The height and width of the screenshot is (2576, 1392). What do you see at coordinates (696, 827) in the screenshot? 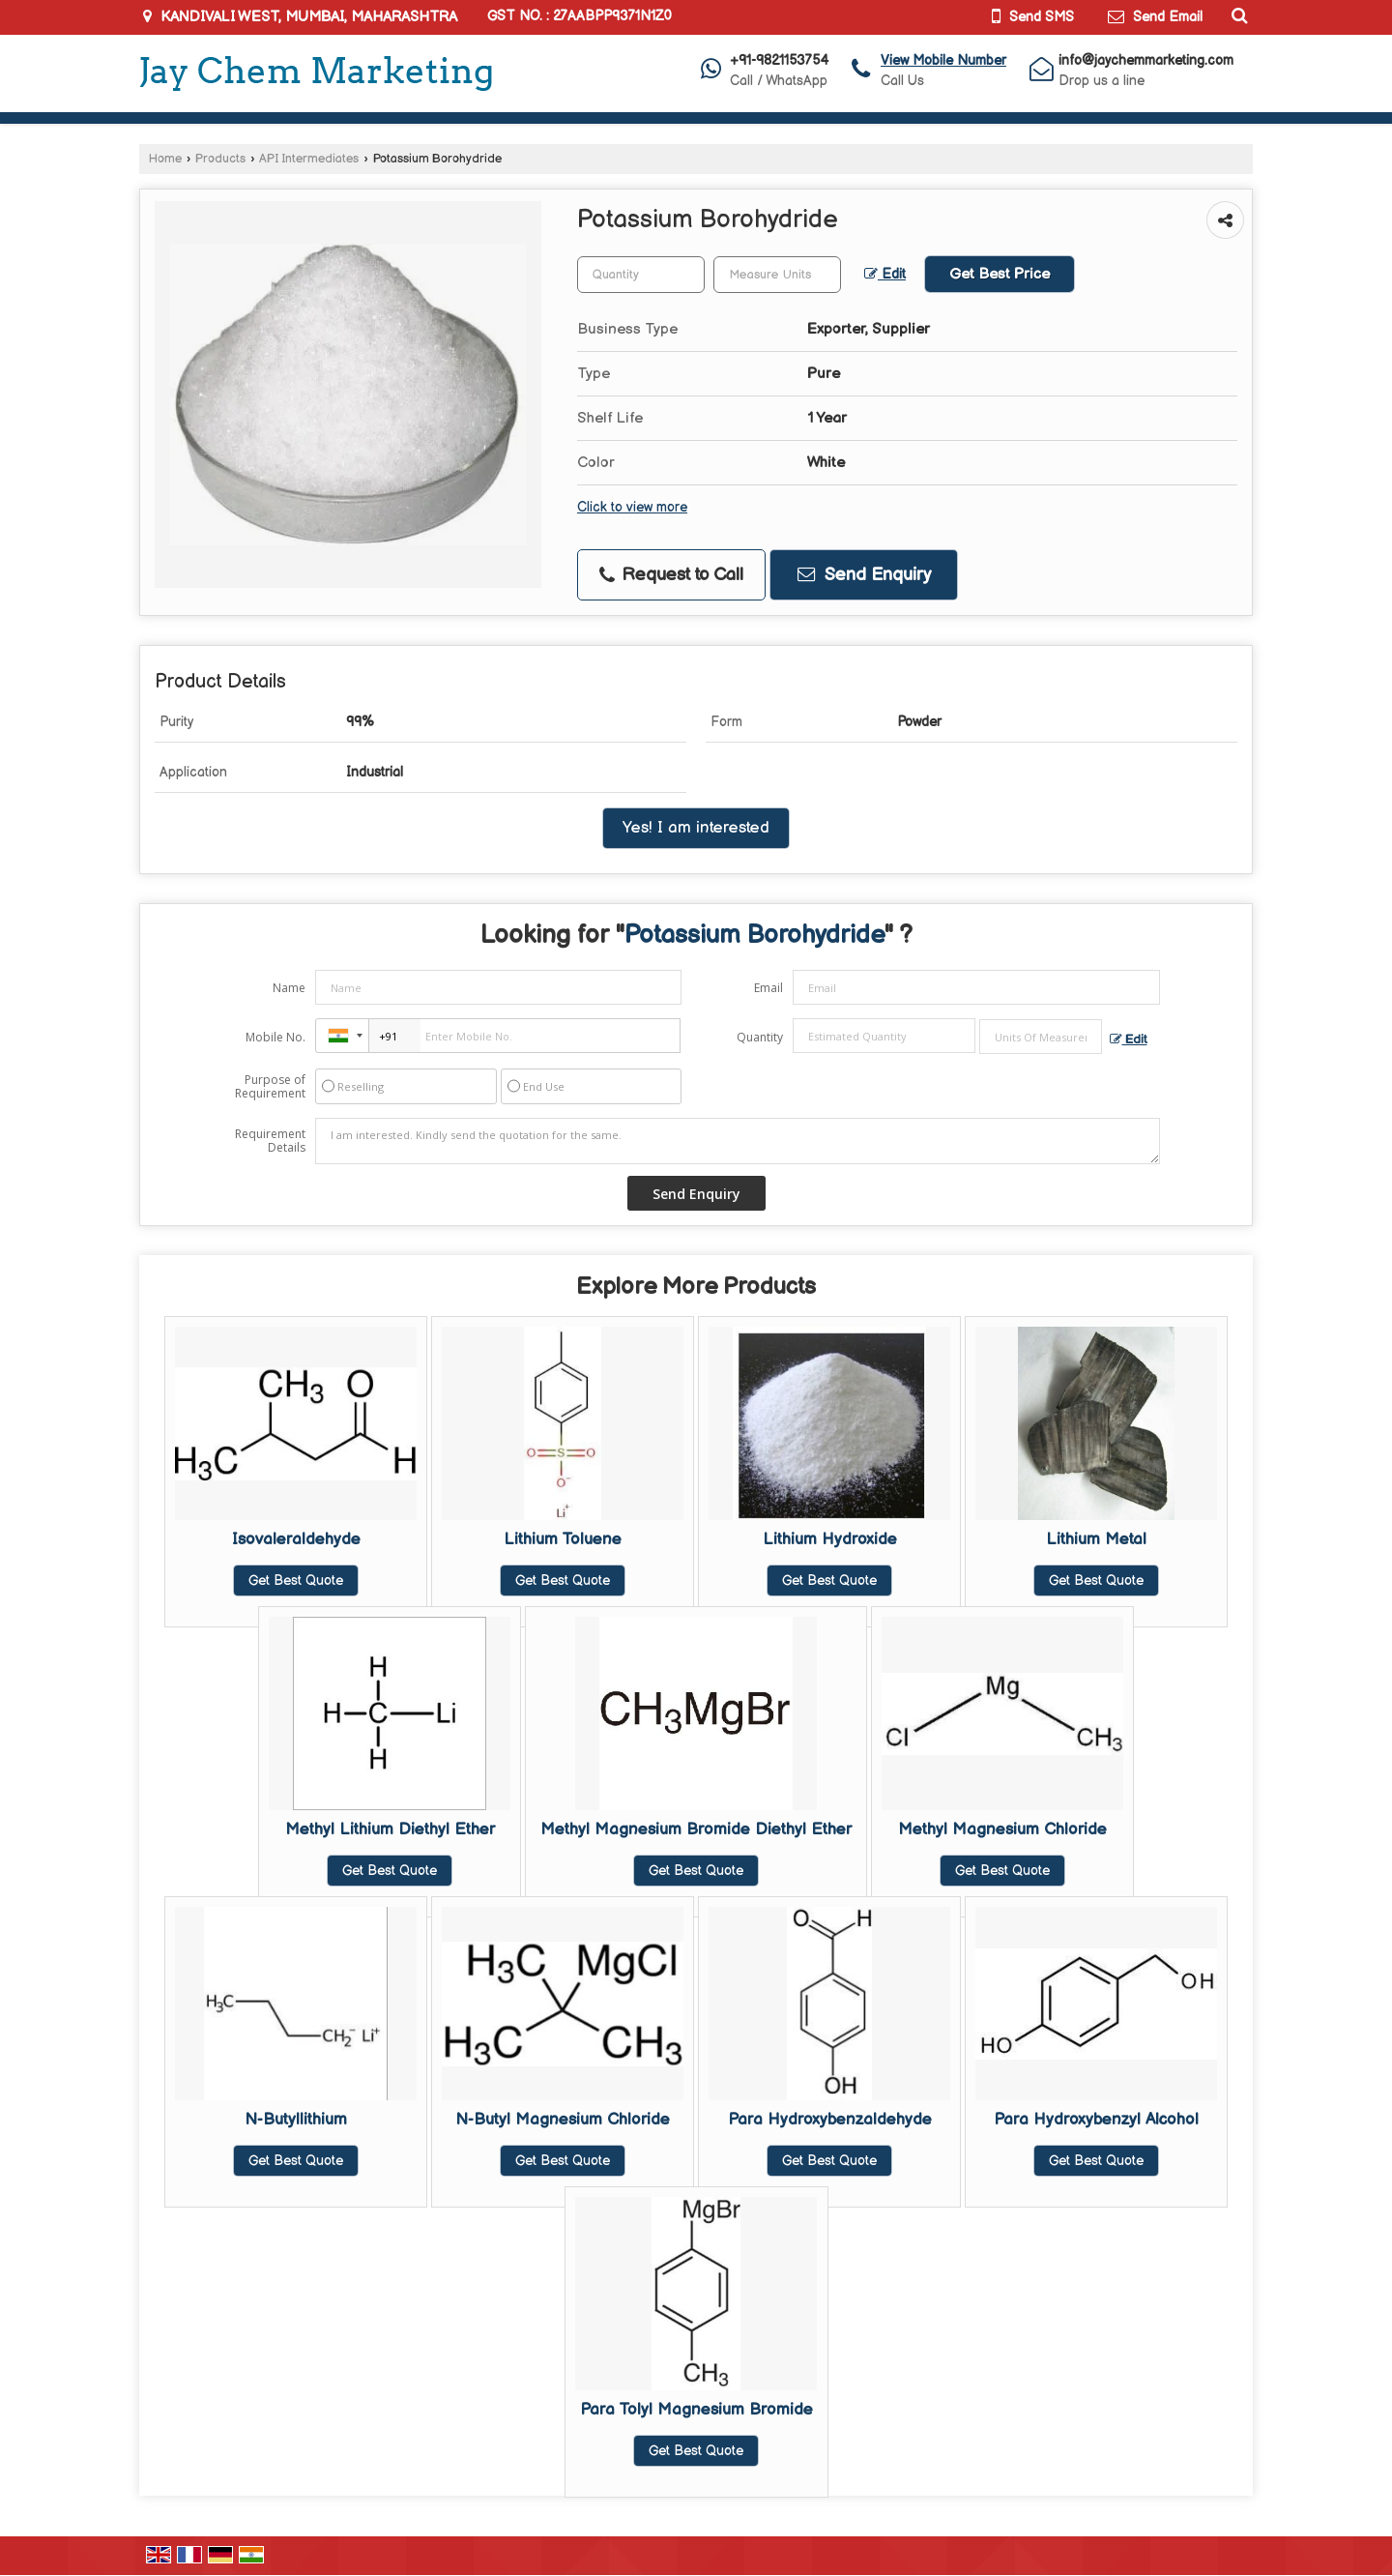
I see `Yes! I am interested` at bounding box center [696, 827].